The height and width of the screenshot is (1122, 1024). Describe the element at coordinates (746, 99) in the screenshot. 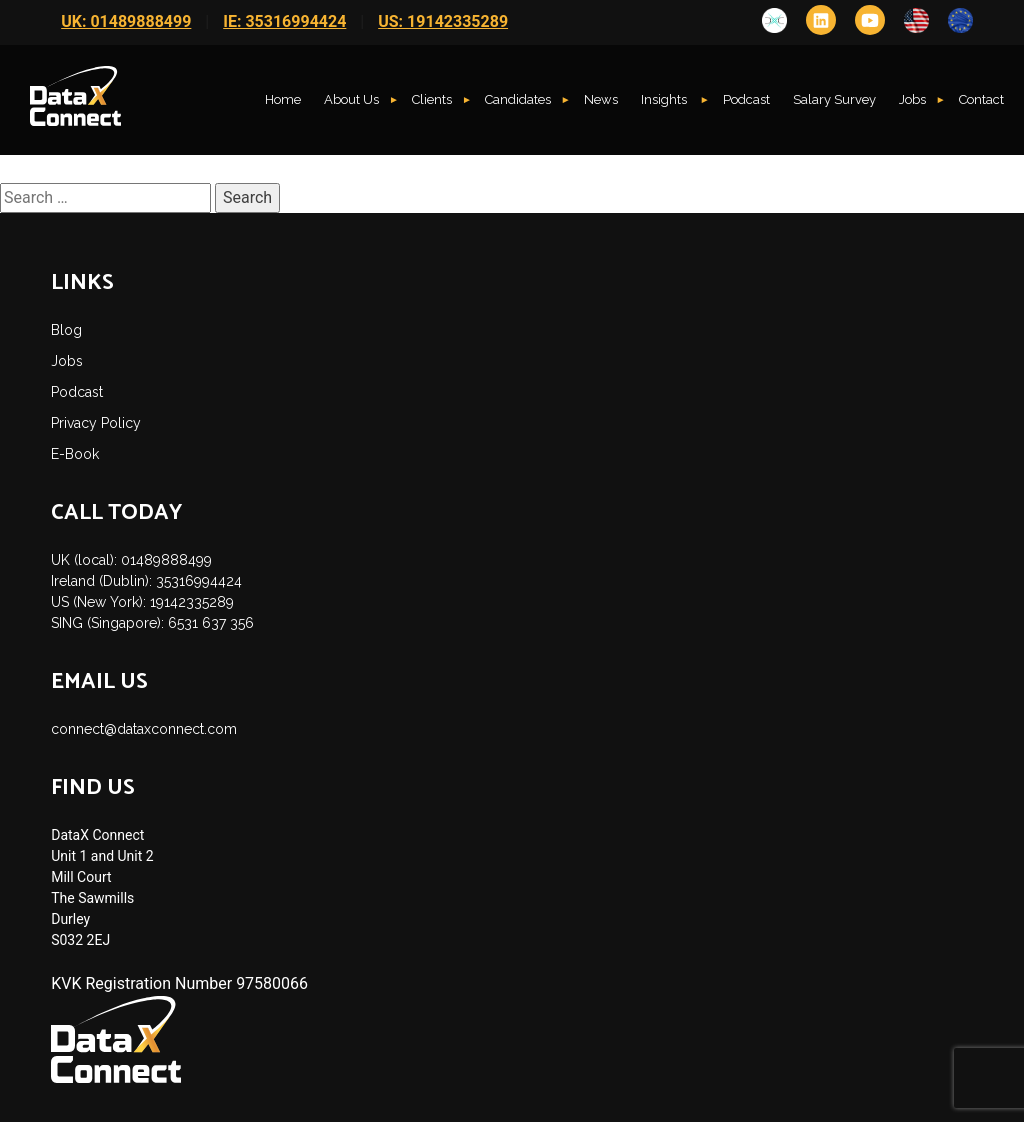

I see `Podcast` at that location.